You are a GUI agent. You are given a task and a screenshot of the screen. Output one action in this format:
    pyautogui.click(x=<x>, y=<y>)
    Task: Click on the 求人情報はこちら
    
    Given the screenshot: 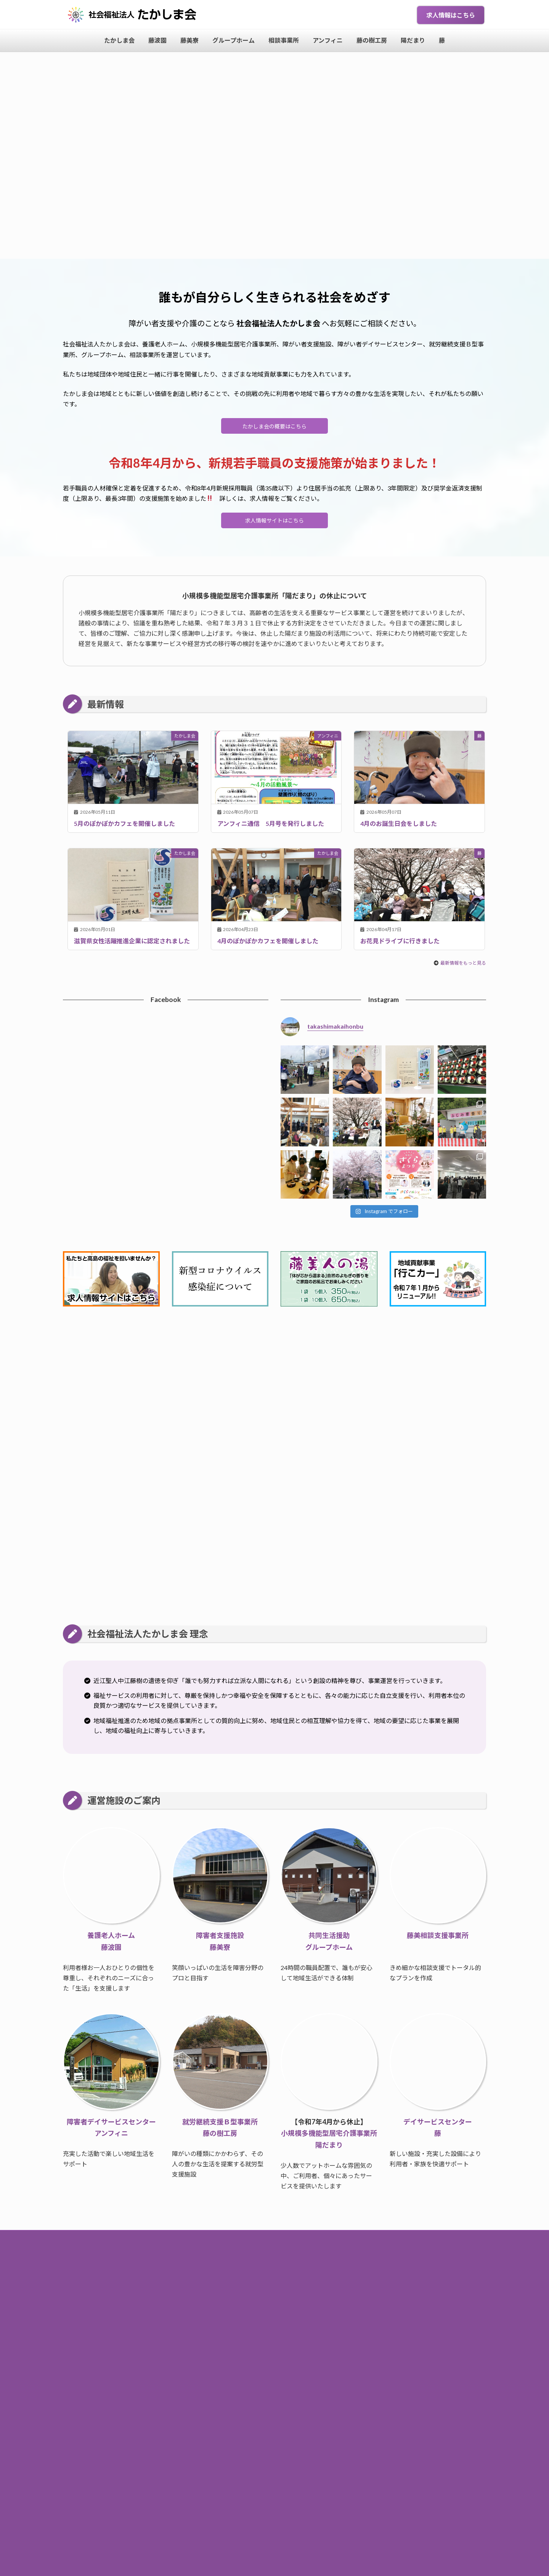 What is the action you would take?
    pyautogui.click(x=450, y=15)
    